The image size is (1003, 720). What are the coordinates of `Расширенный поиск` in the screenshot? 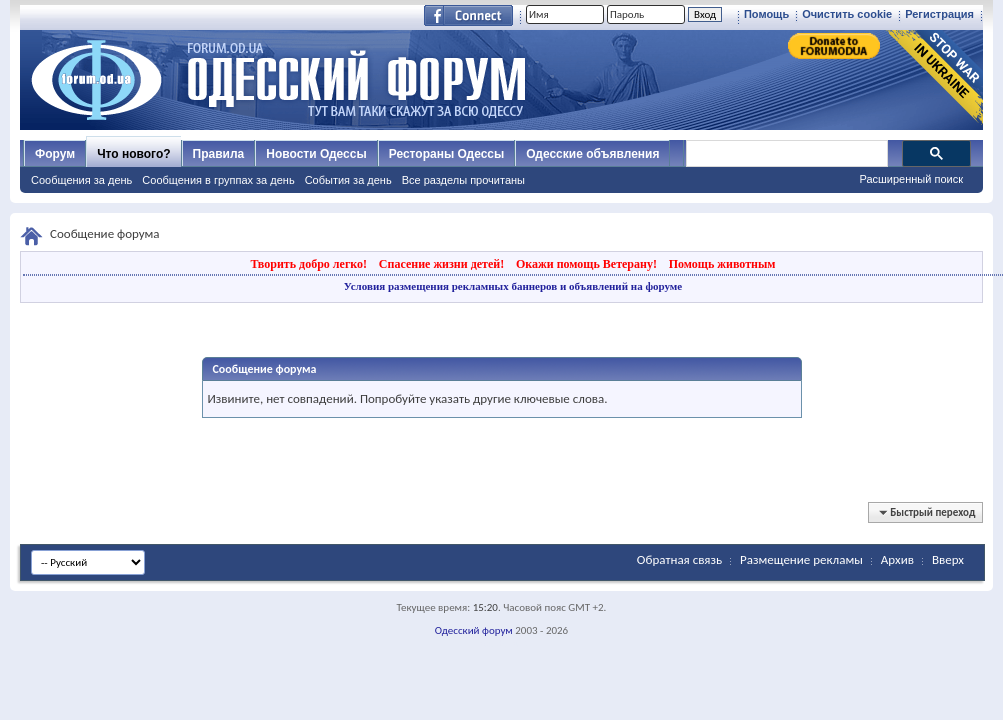 It's located at (911, 179).